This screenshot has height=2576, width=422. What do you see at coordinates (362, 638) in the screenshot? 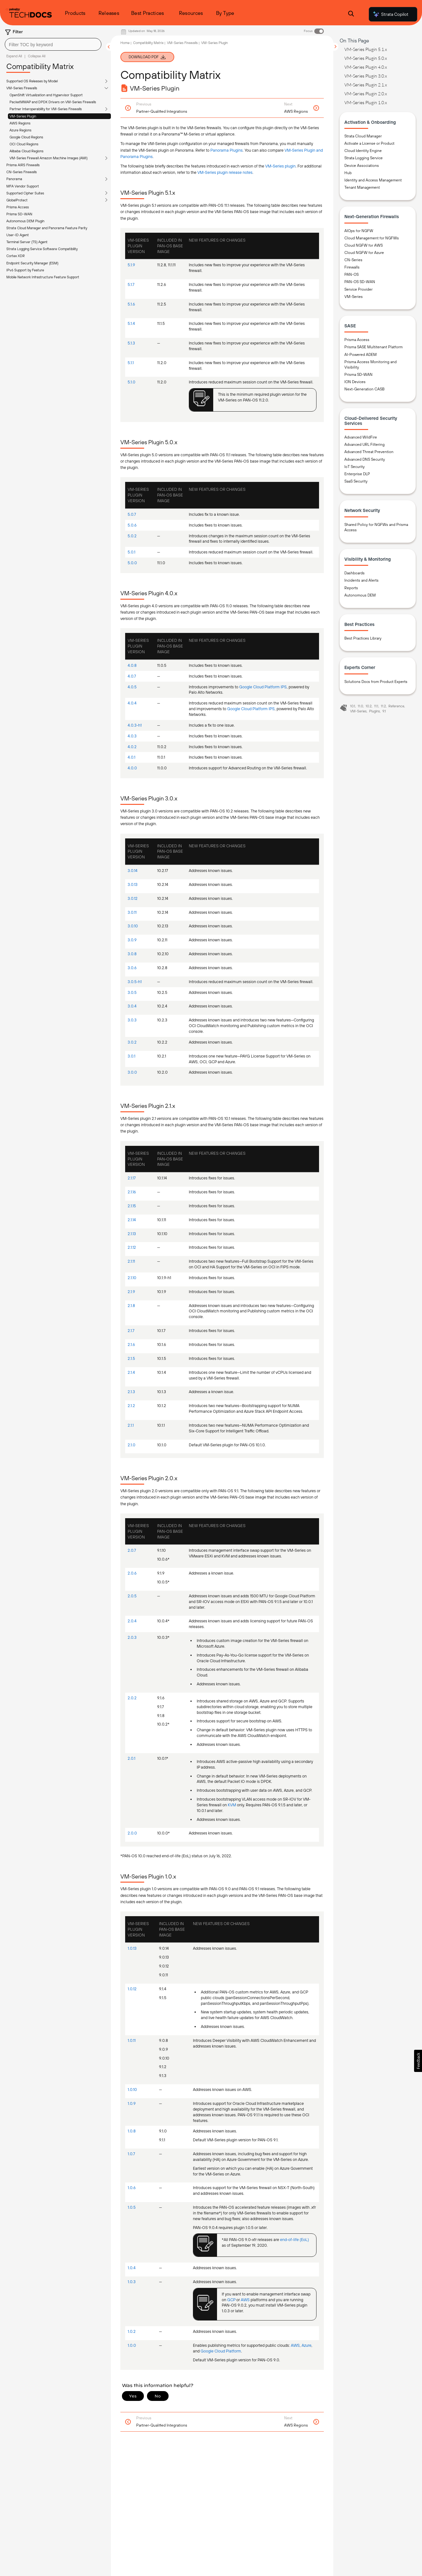
I see `Best Practices Library` at bounding box center [362, 638].